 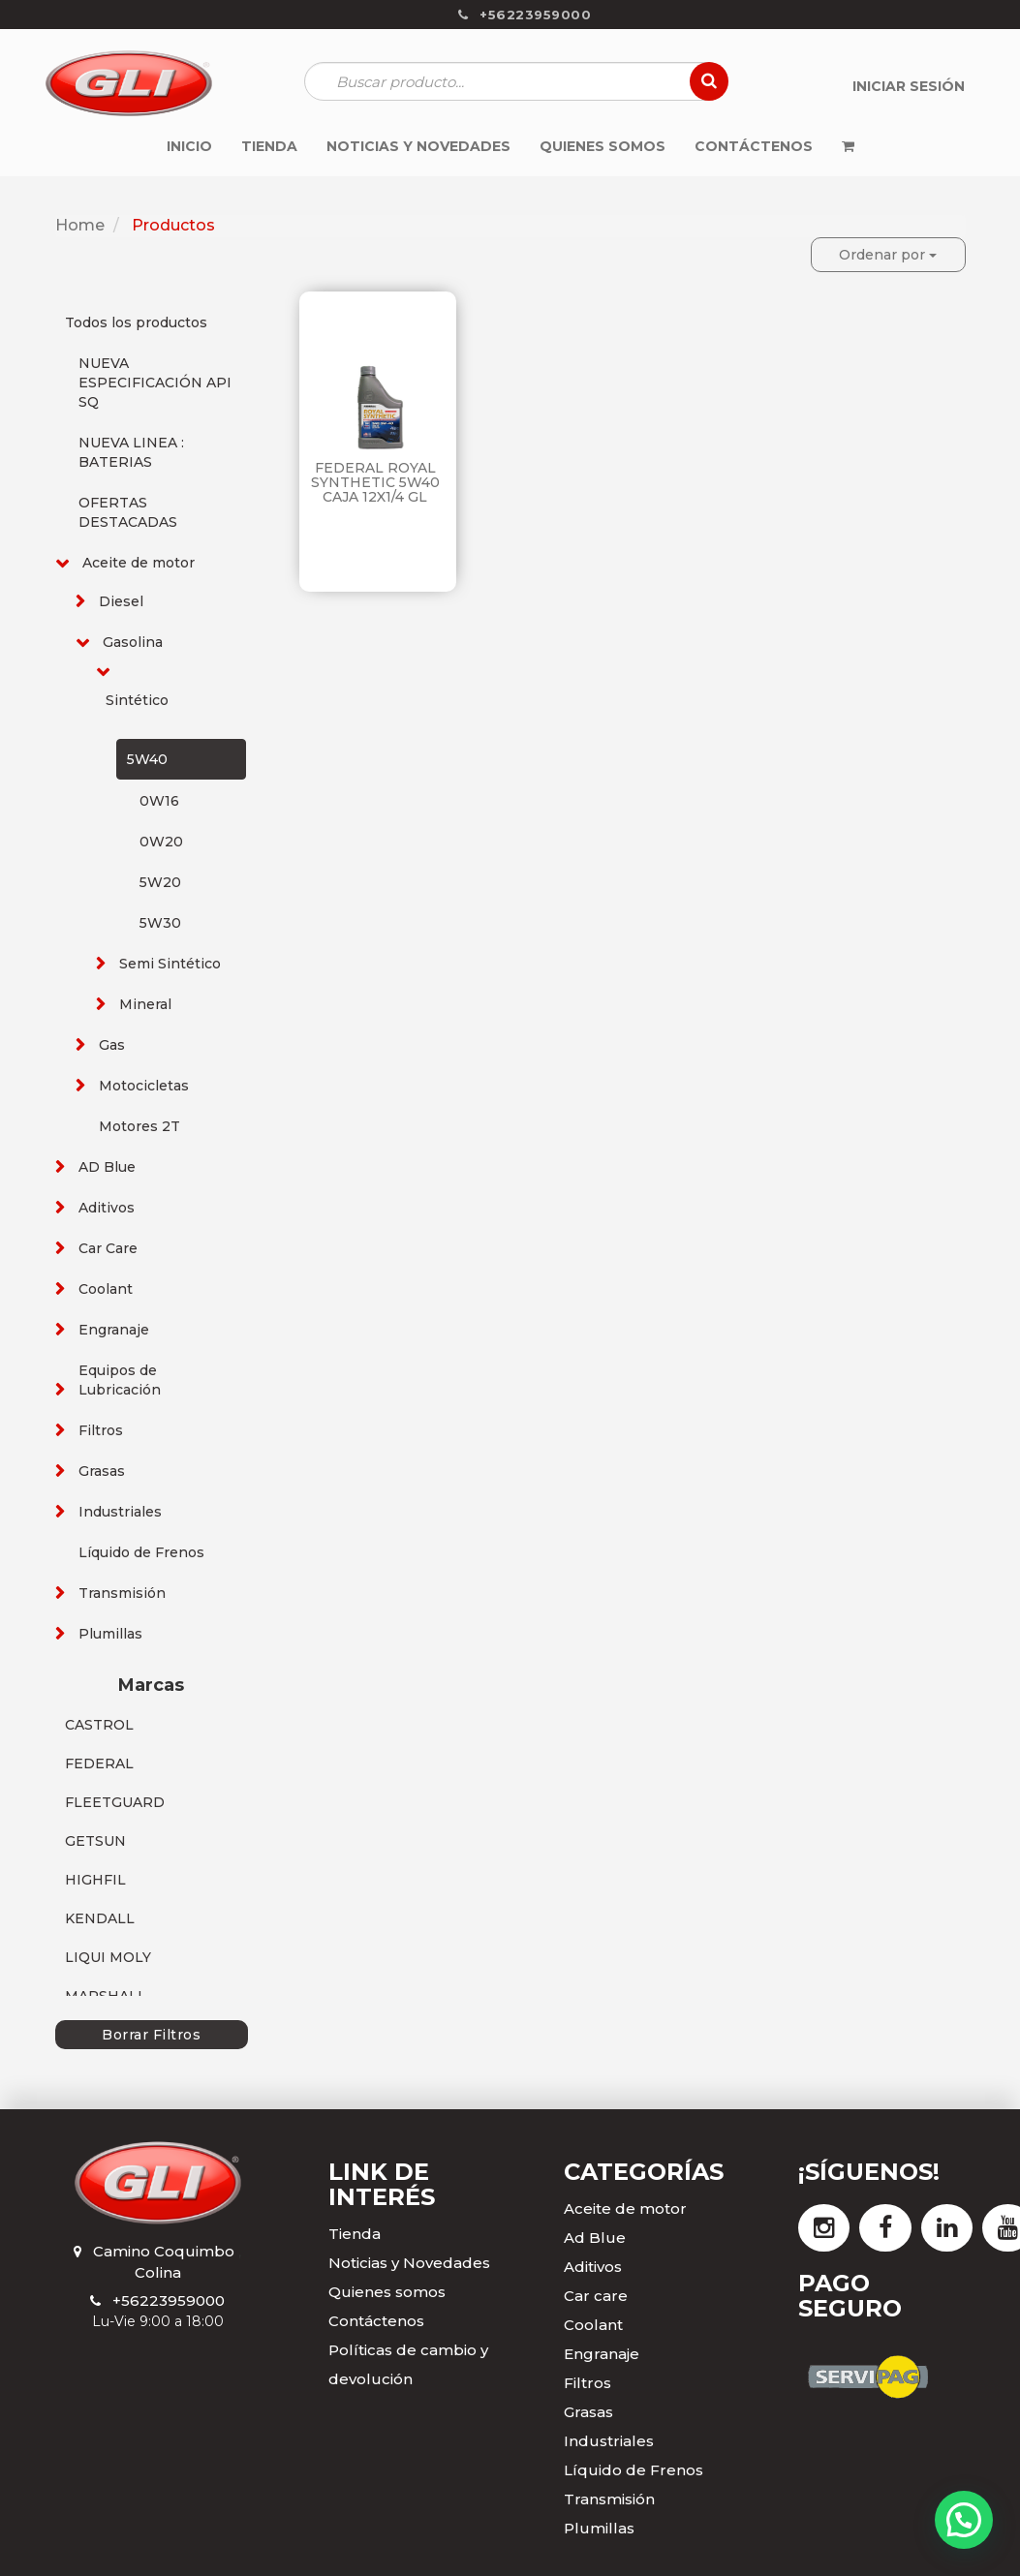 I want to click on Car Care, so click(x=108, y=1248).